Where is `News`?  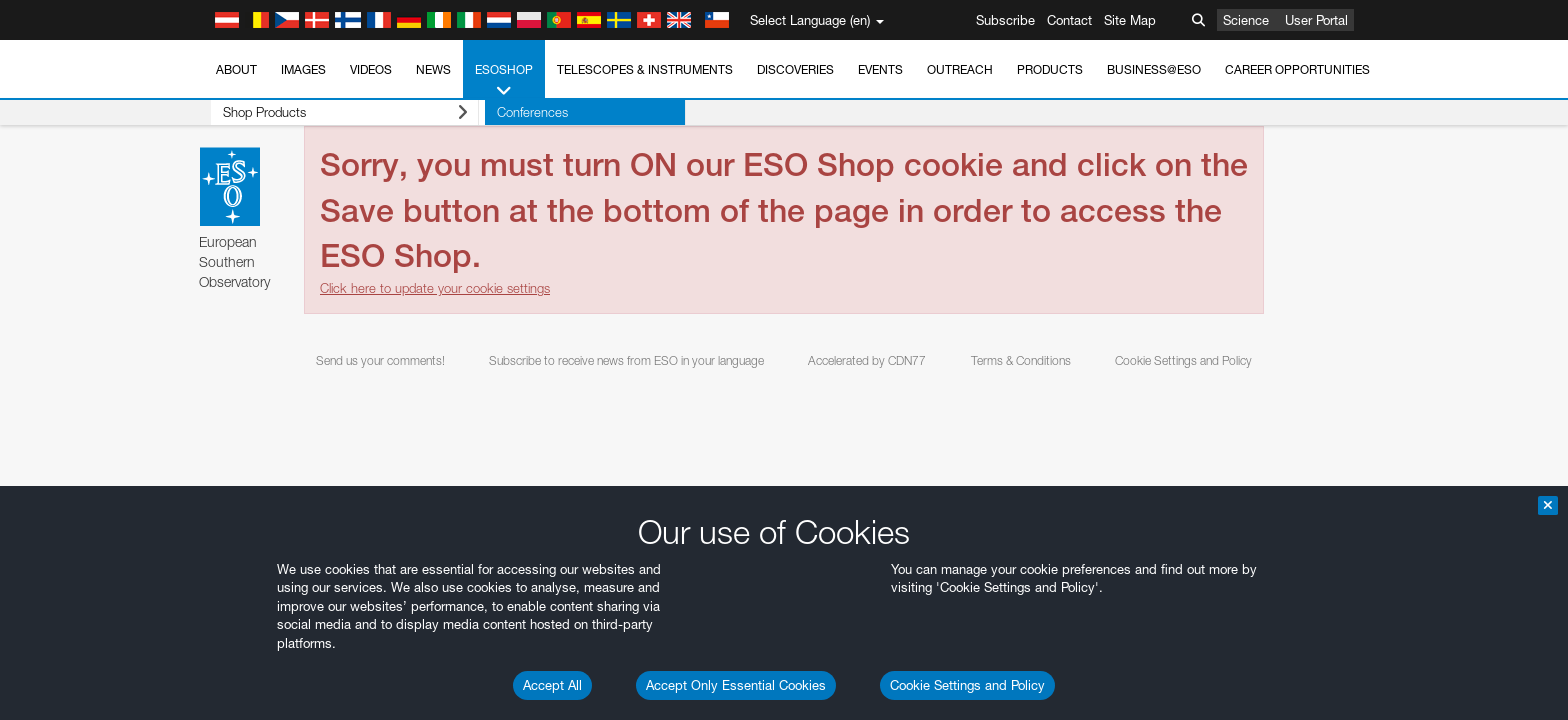
News is located at coordinates (433, 69).